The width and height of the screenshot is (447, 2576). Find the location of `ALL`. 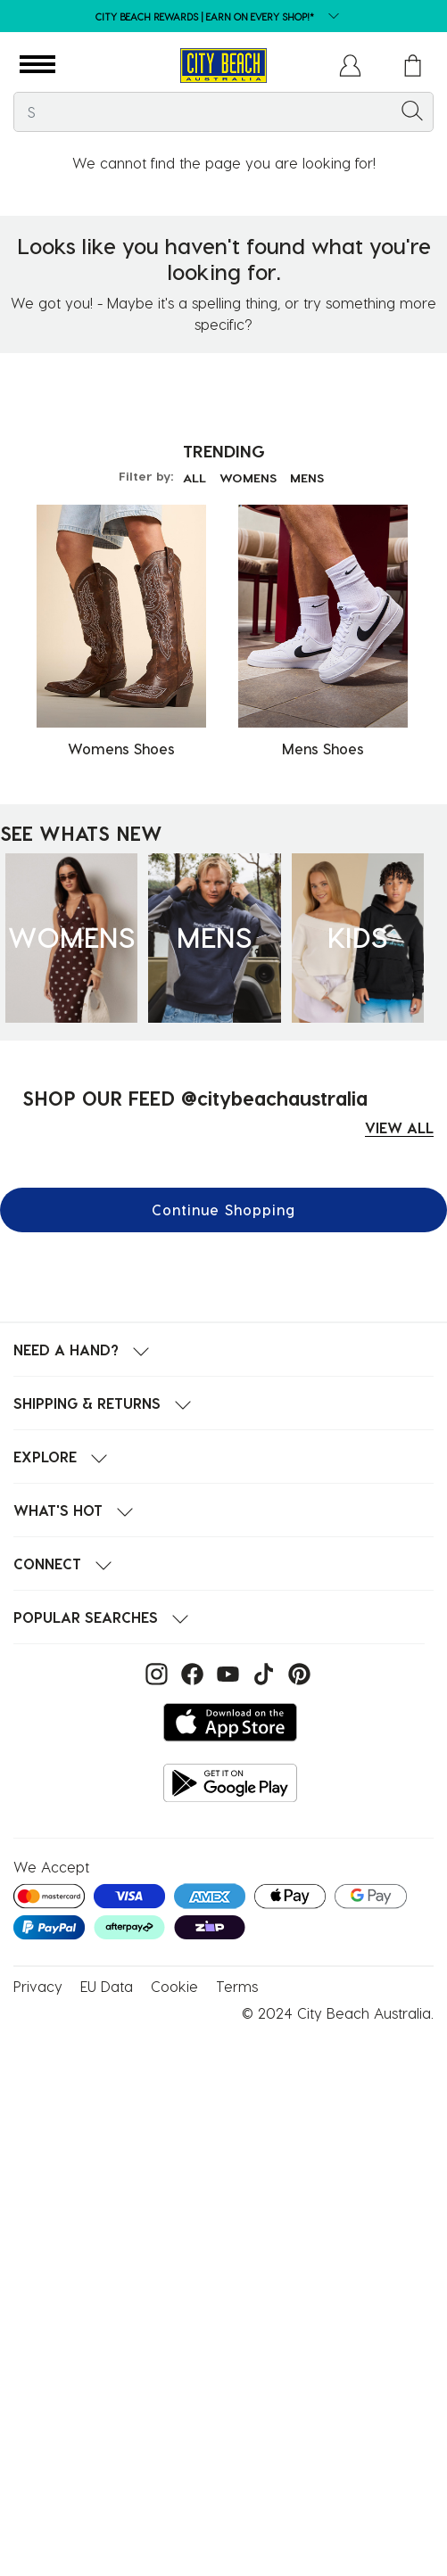

ALL is located at coordinates (194, 477).